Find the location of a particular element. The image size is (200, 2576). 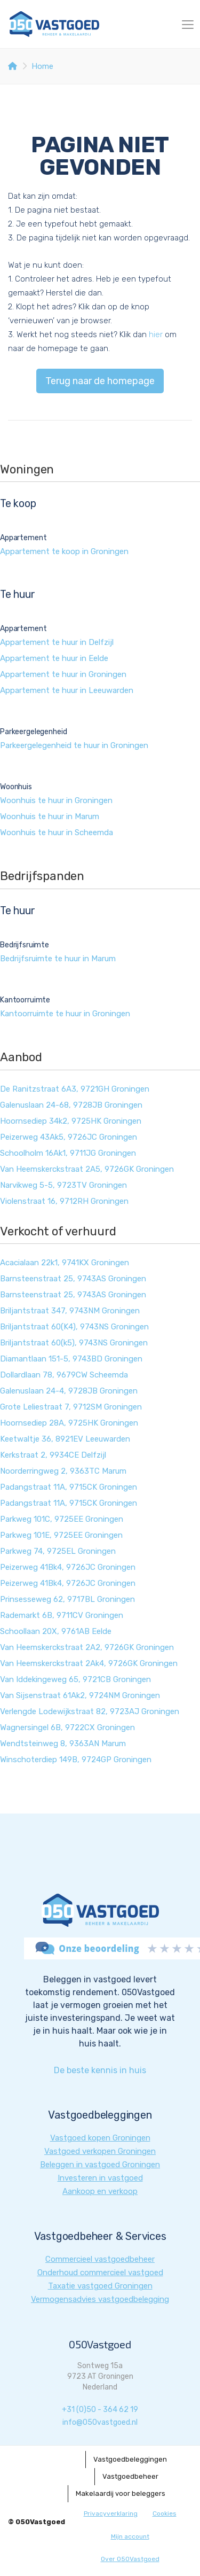

Wagnersingel 6B, 9722CX Groningen is located at coordinates (67, 1727).